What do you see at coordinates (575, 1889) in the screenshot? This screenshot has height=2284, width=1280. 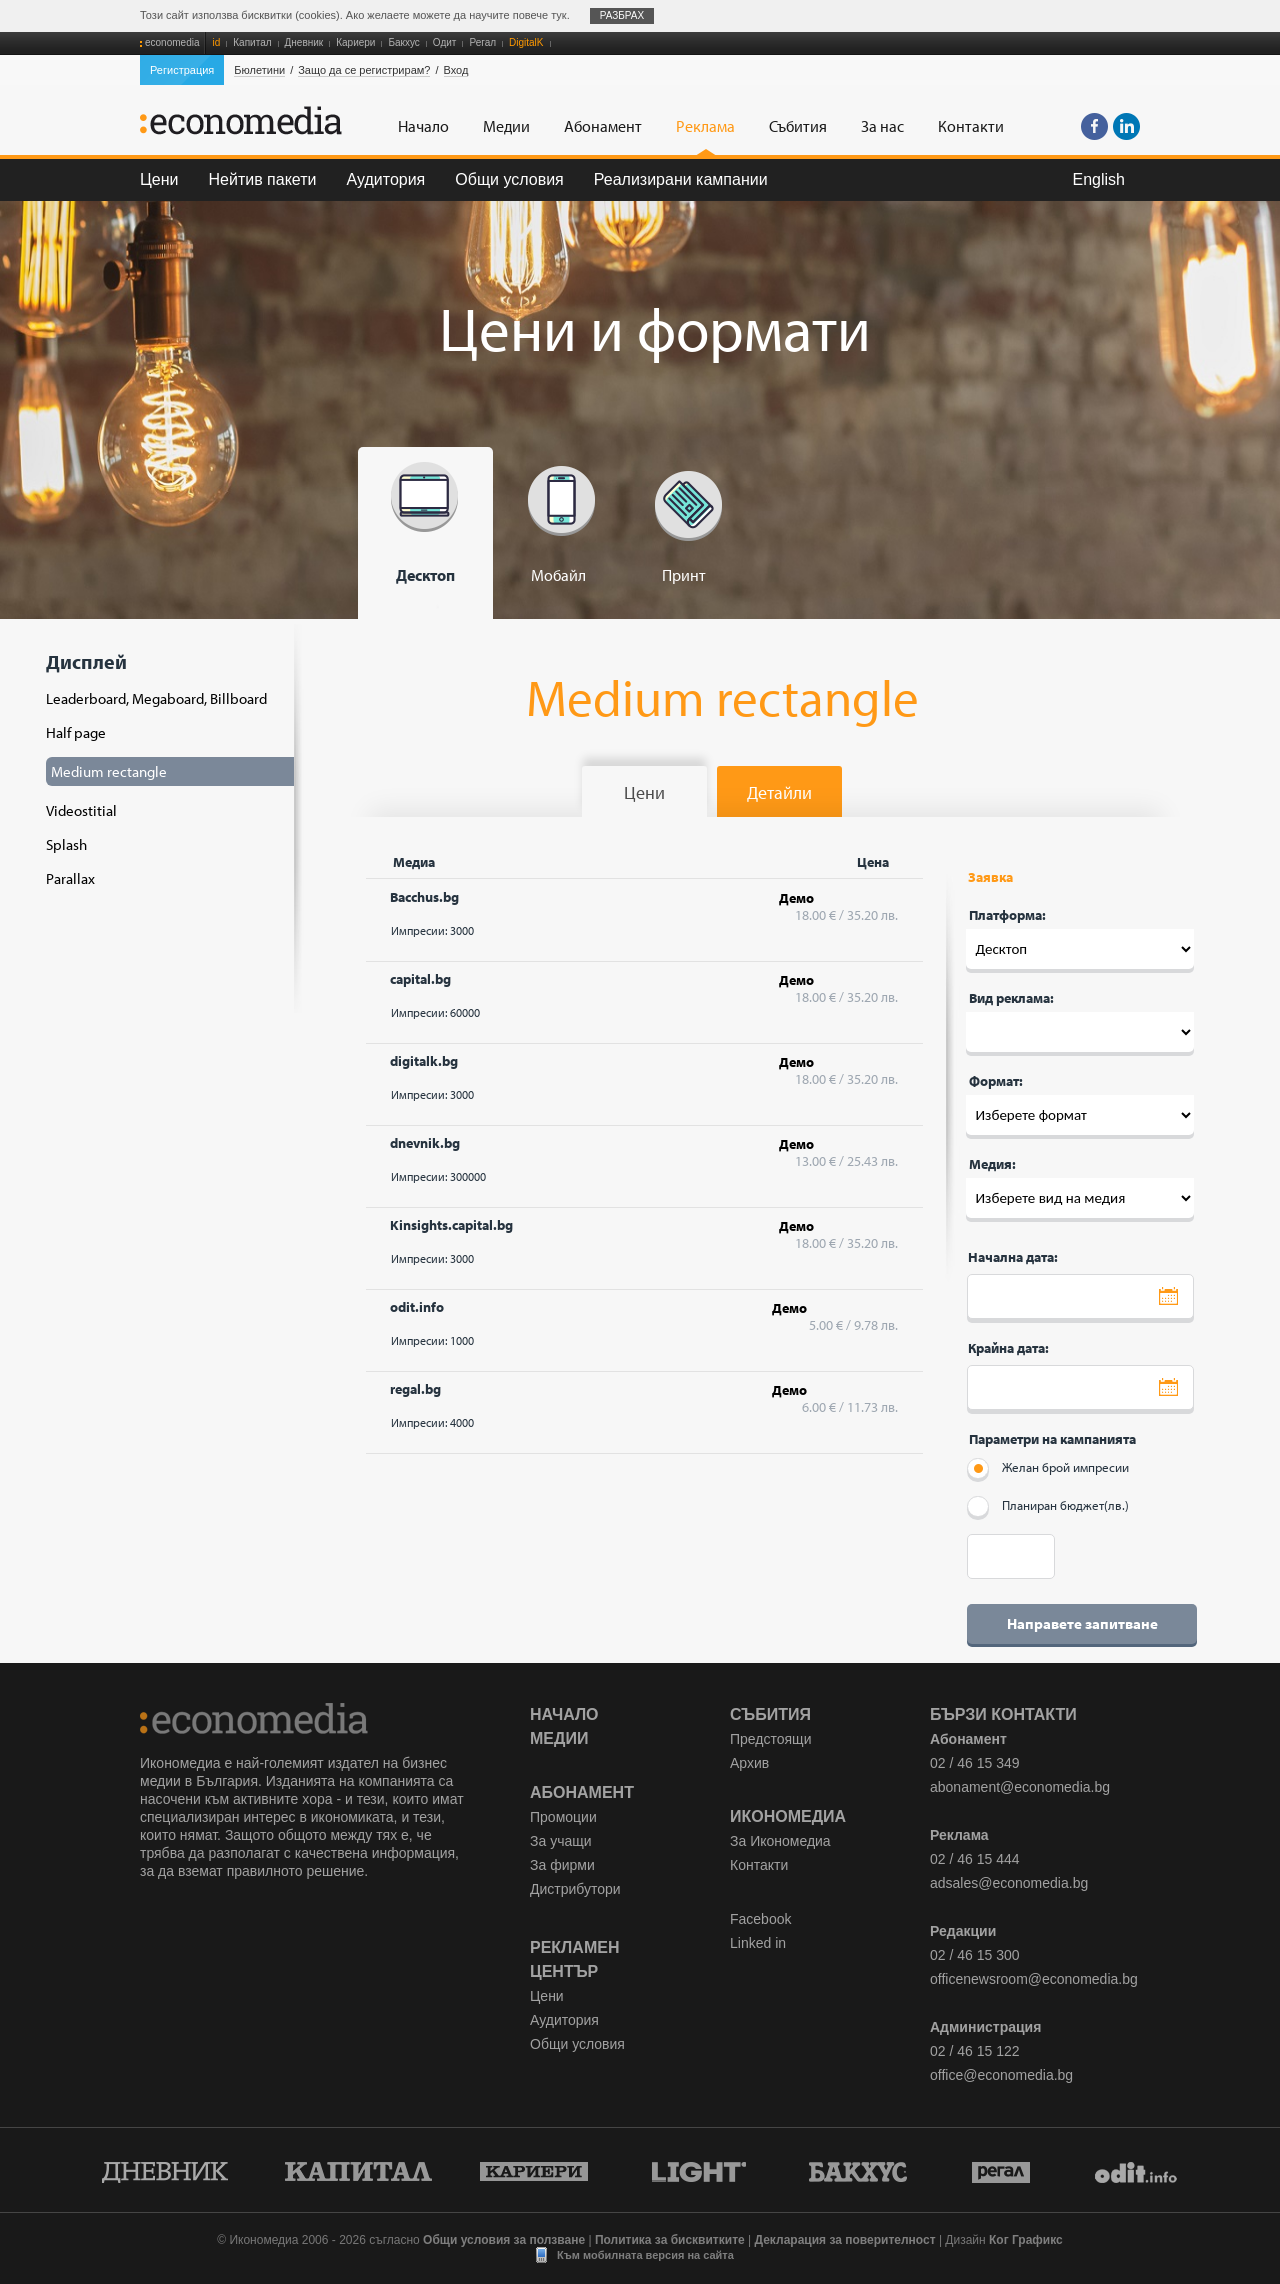 I see `Дистрибутори` at bounding box center [575, 1889].